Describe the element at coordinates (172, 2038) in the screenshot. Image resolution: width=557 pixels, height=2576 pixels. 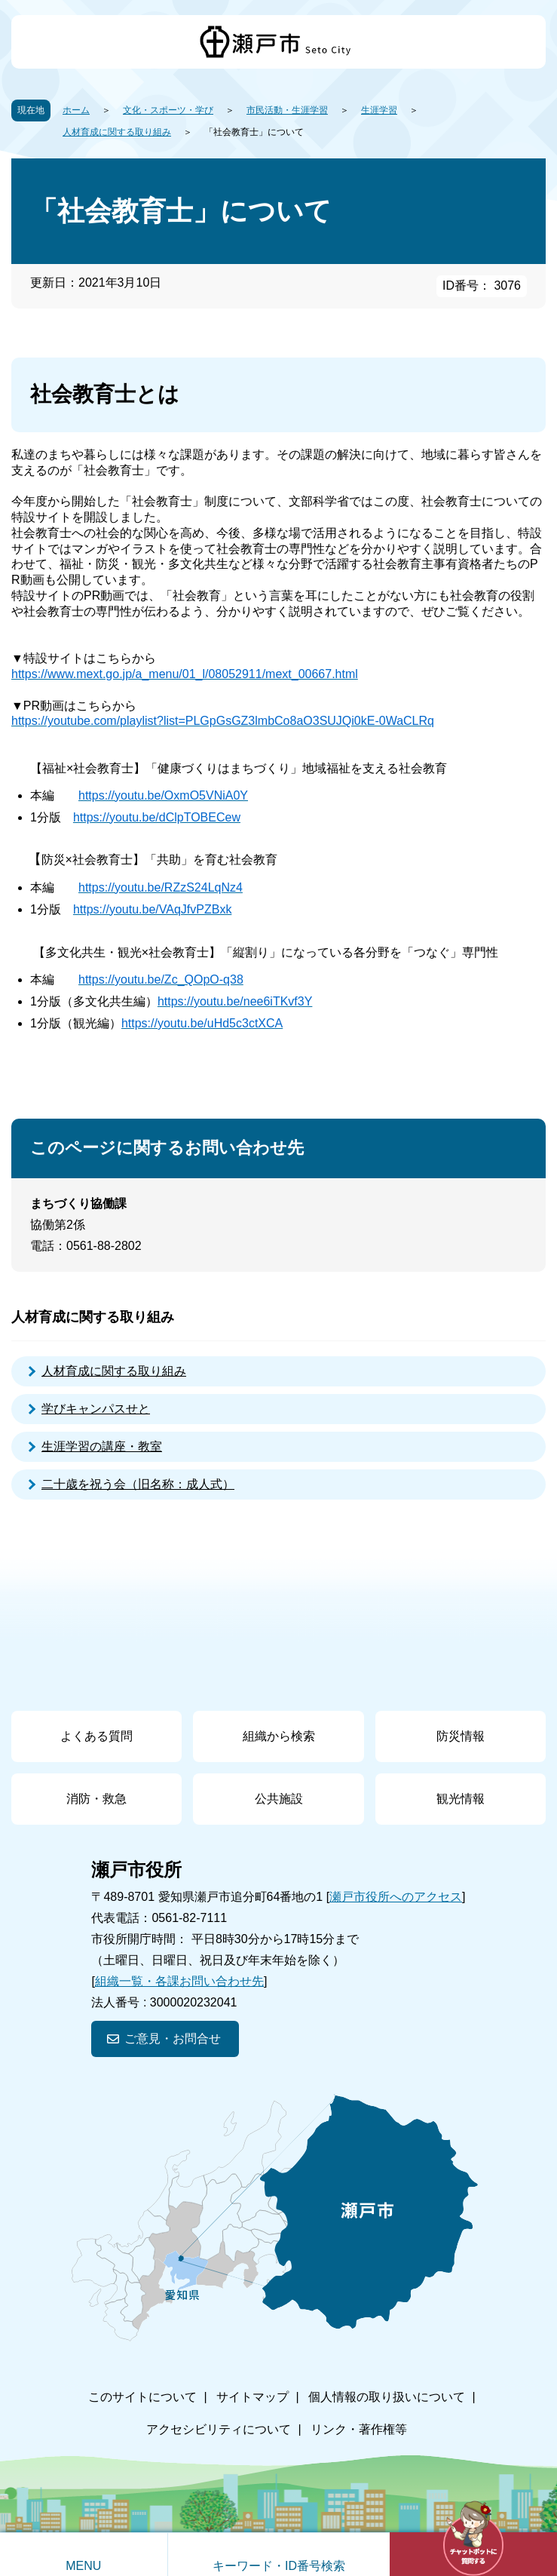
I see `ご意見・お問合せ` at that location.